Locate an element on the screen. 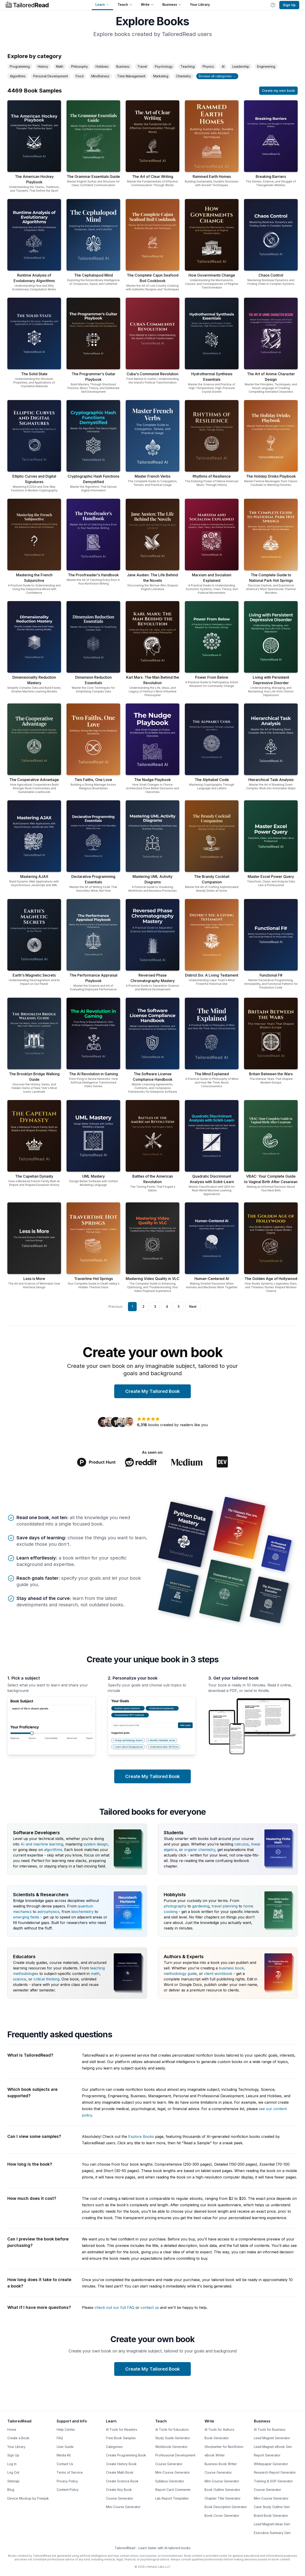  [Link to Book: The American Hockey Playbook: Understanding the Teams, Traditions, and Triumphs That Define the Sport] is located at coordinates (34, 136).